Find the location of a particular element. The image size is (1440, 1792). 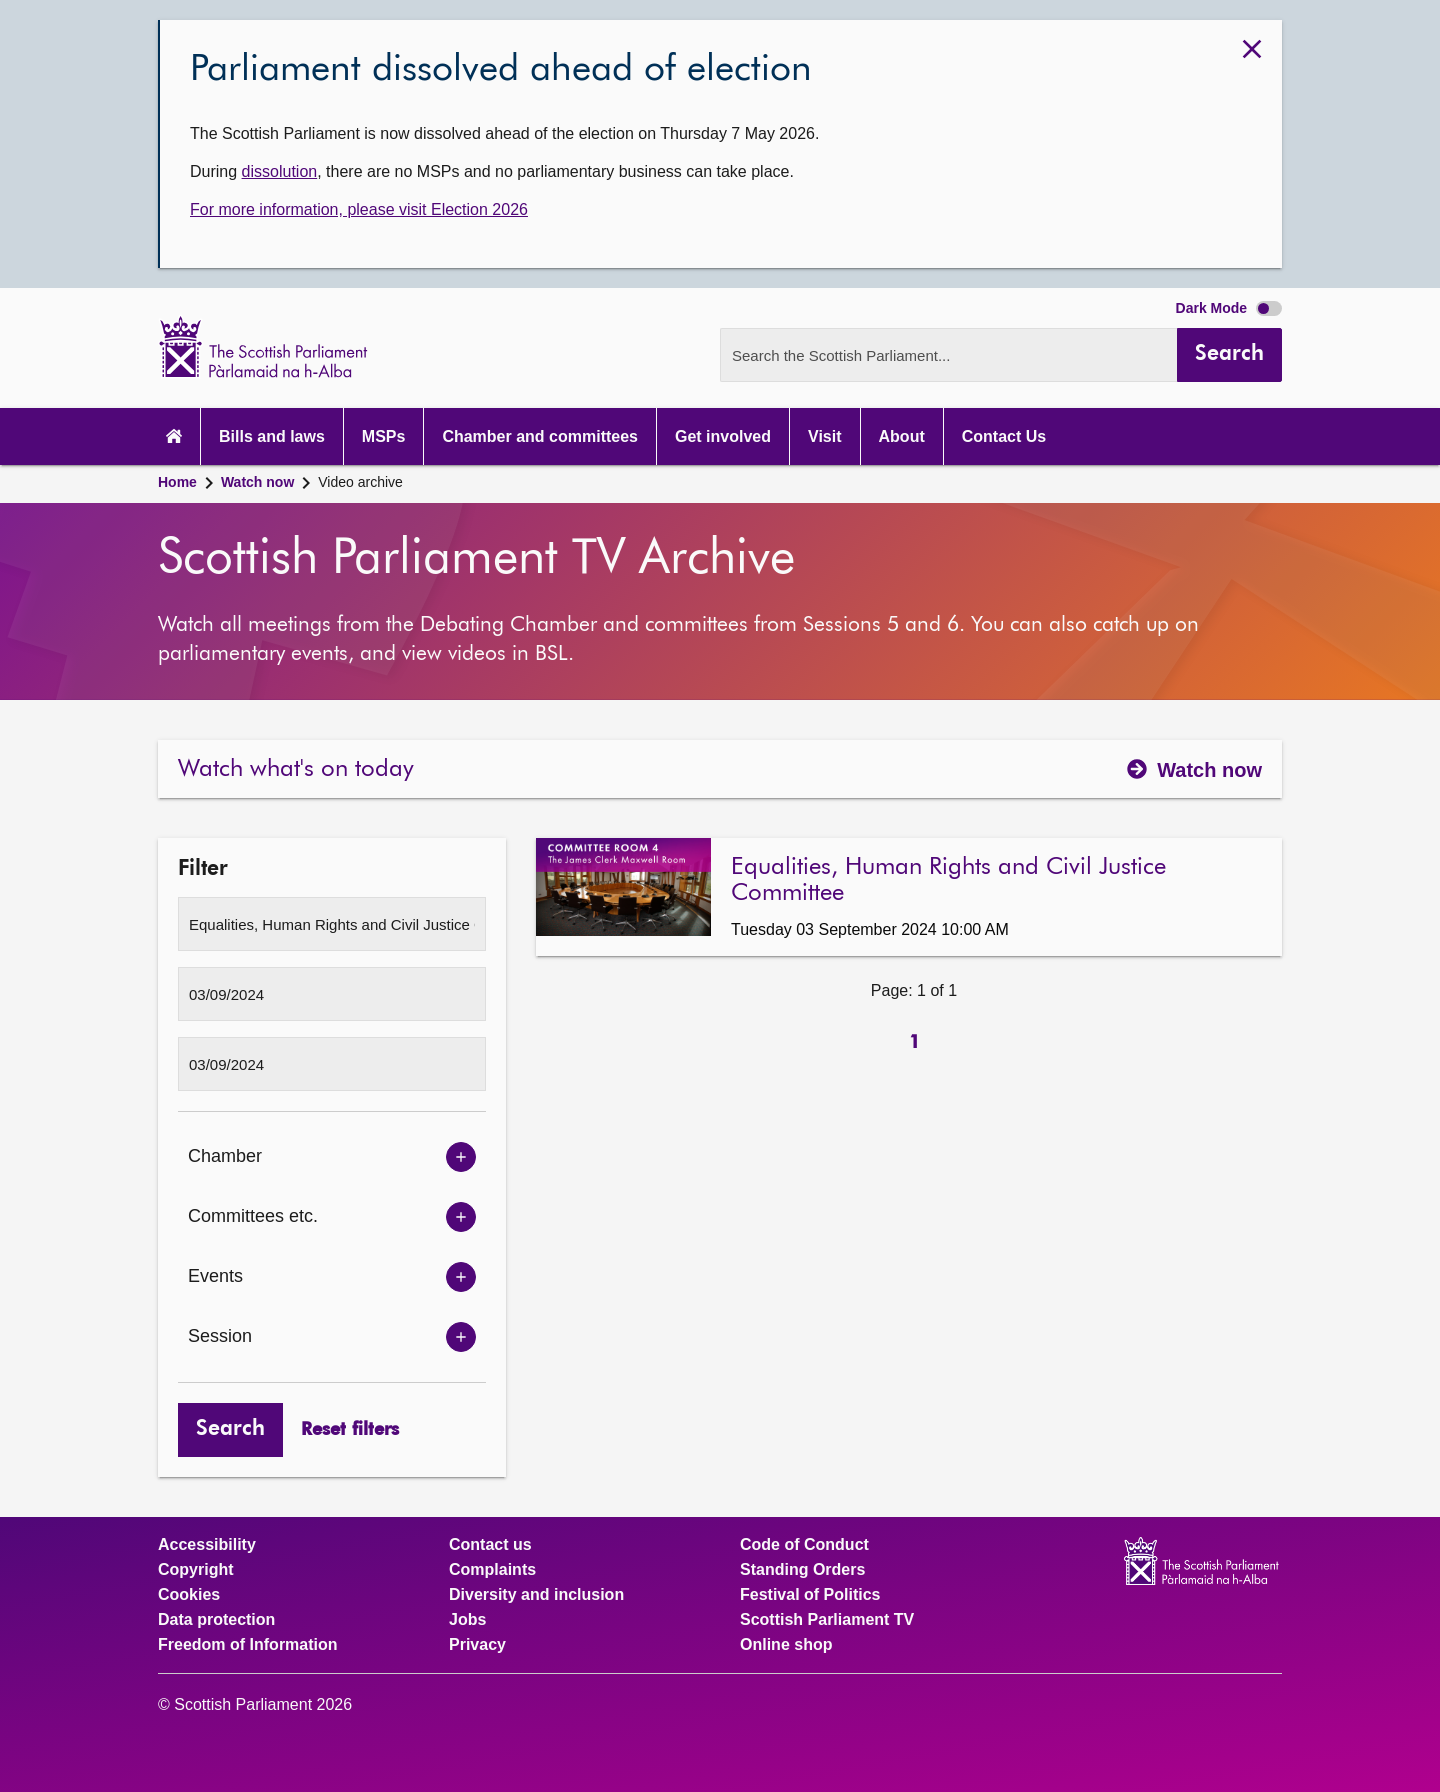

Copyright is located at coordinates (196, 1570).